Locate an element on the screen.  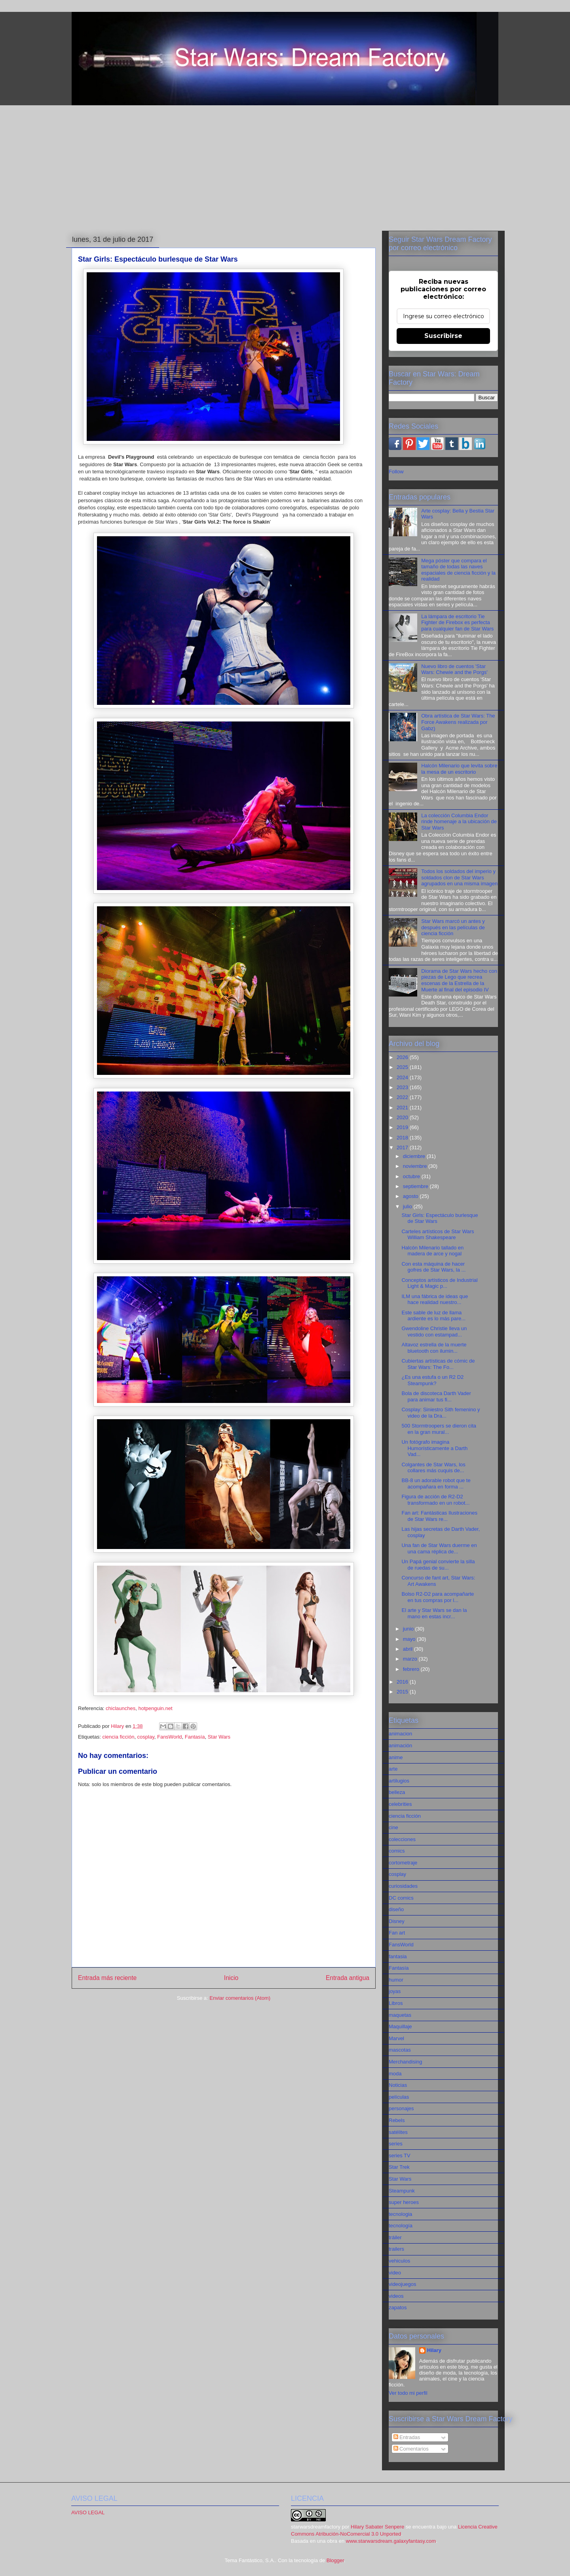
2022 is located at coordinates (403, 1097).